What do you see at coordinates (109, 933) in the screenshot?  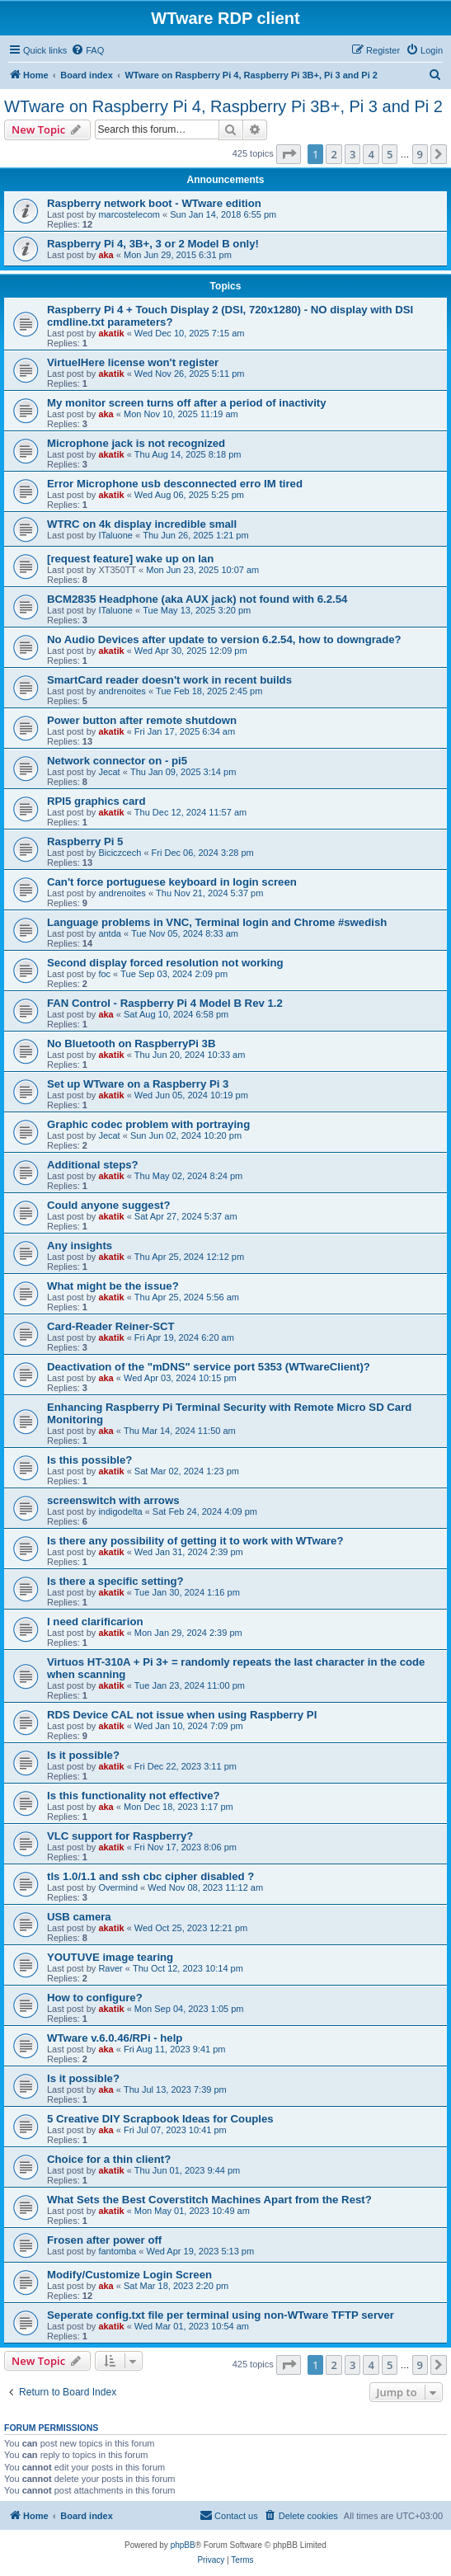 I see `antda` at bounding box center [109, 933].